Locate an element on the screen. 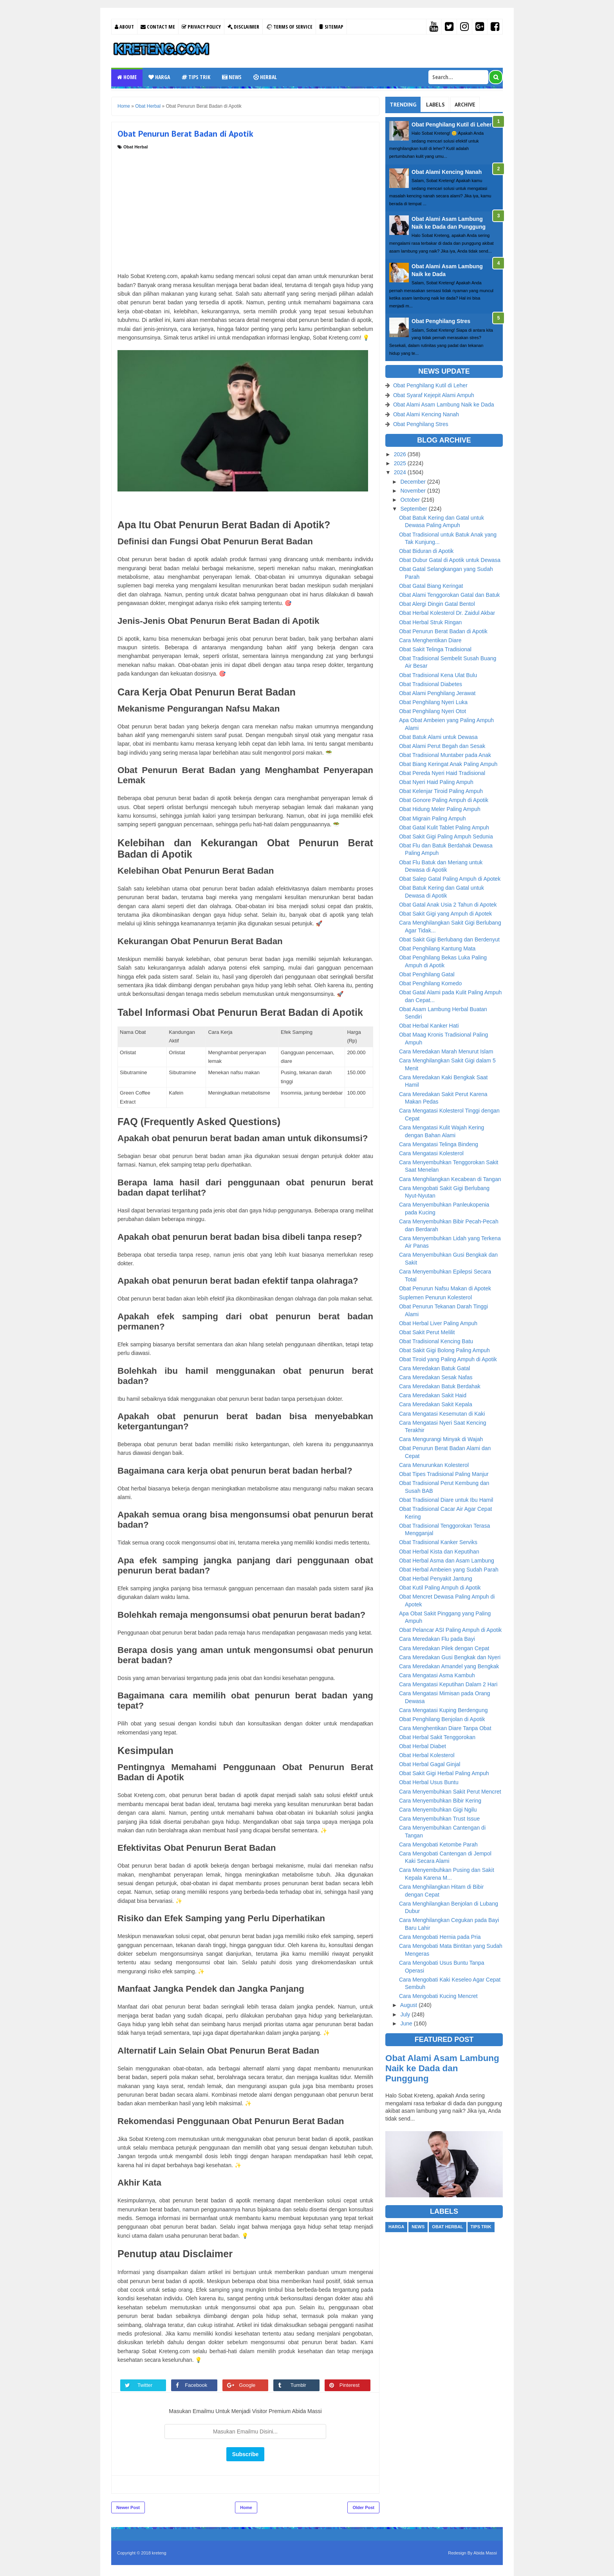  Obat Biduran di Apotik is located at coordinates (426, 551).